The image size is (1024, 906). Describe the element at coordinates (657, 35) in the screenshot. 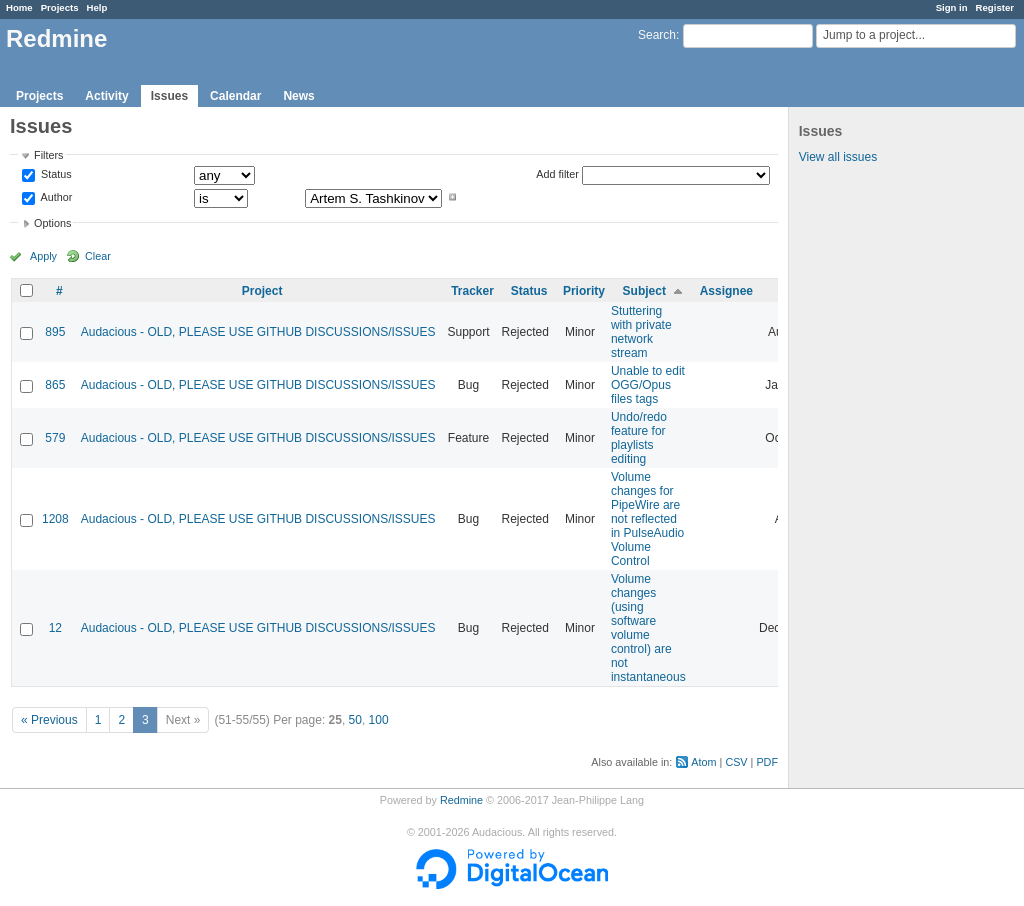

I see `Search` at that location.